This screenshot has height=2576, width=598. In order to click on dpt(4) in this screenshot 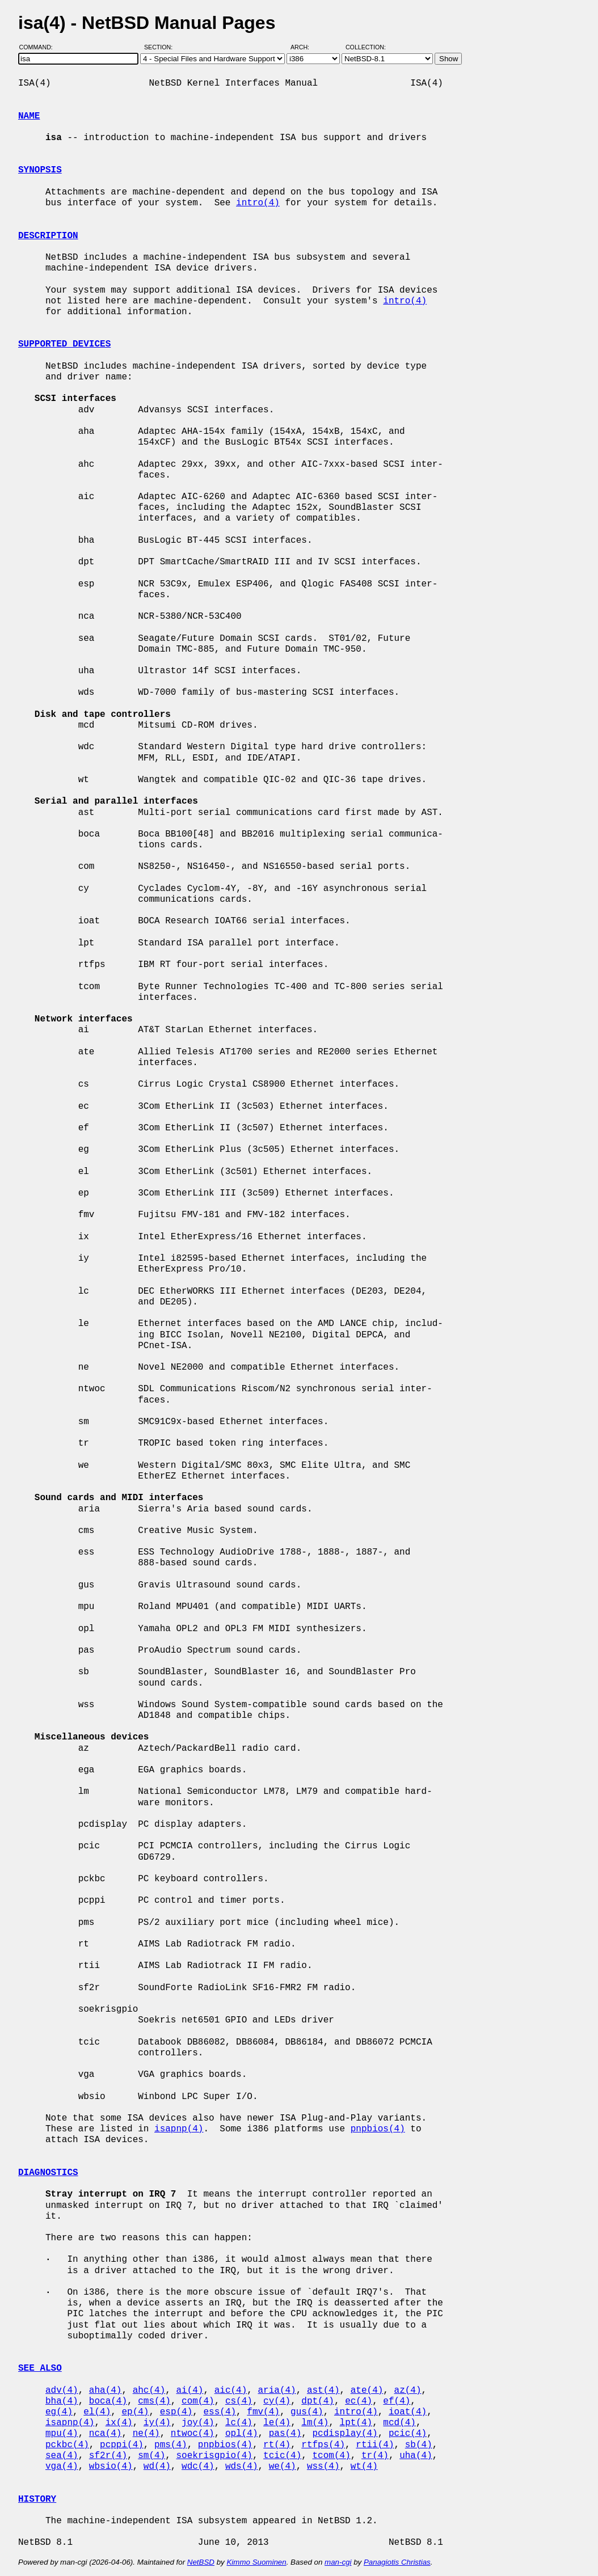, I will do `click(317, 2401)`.